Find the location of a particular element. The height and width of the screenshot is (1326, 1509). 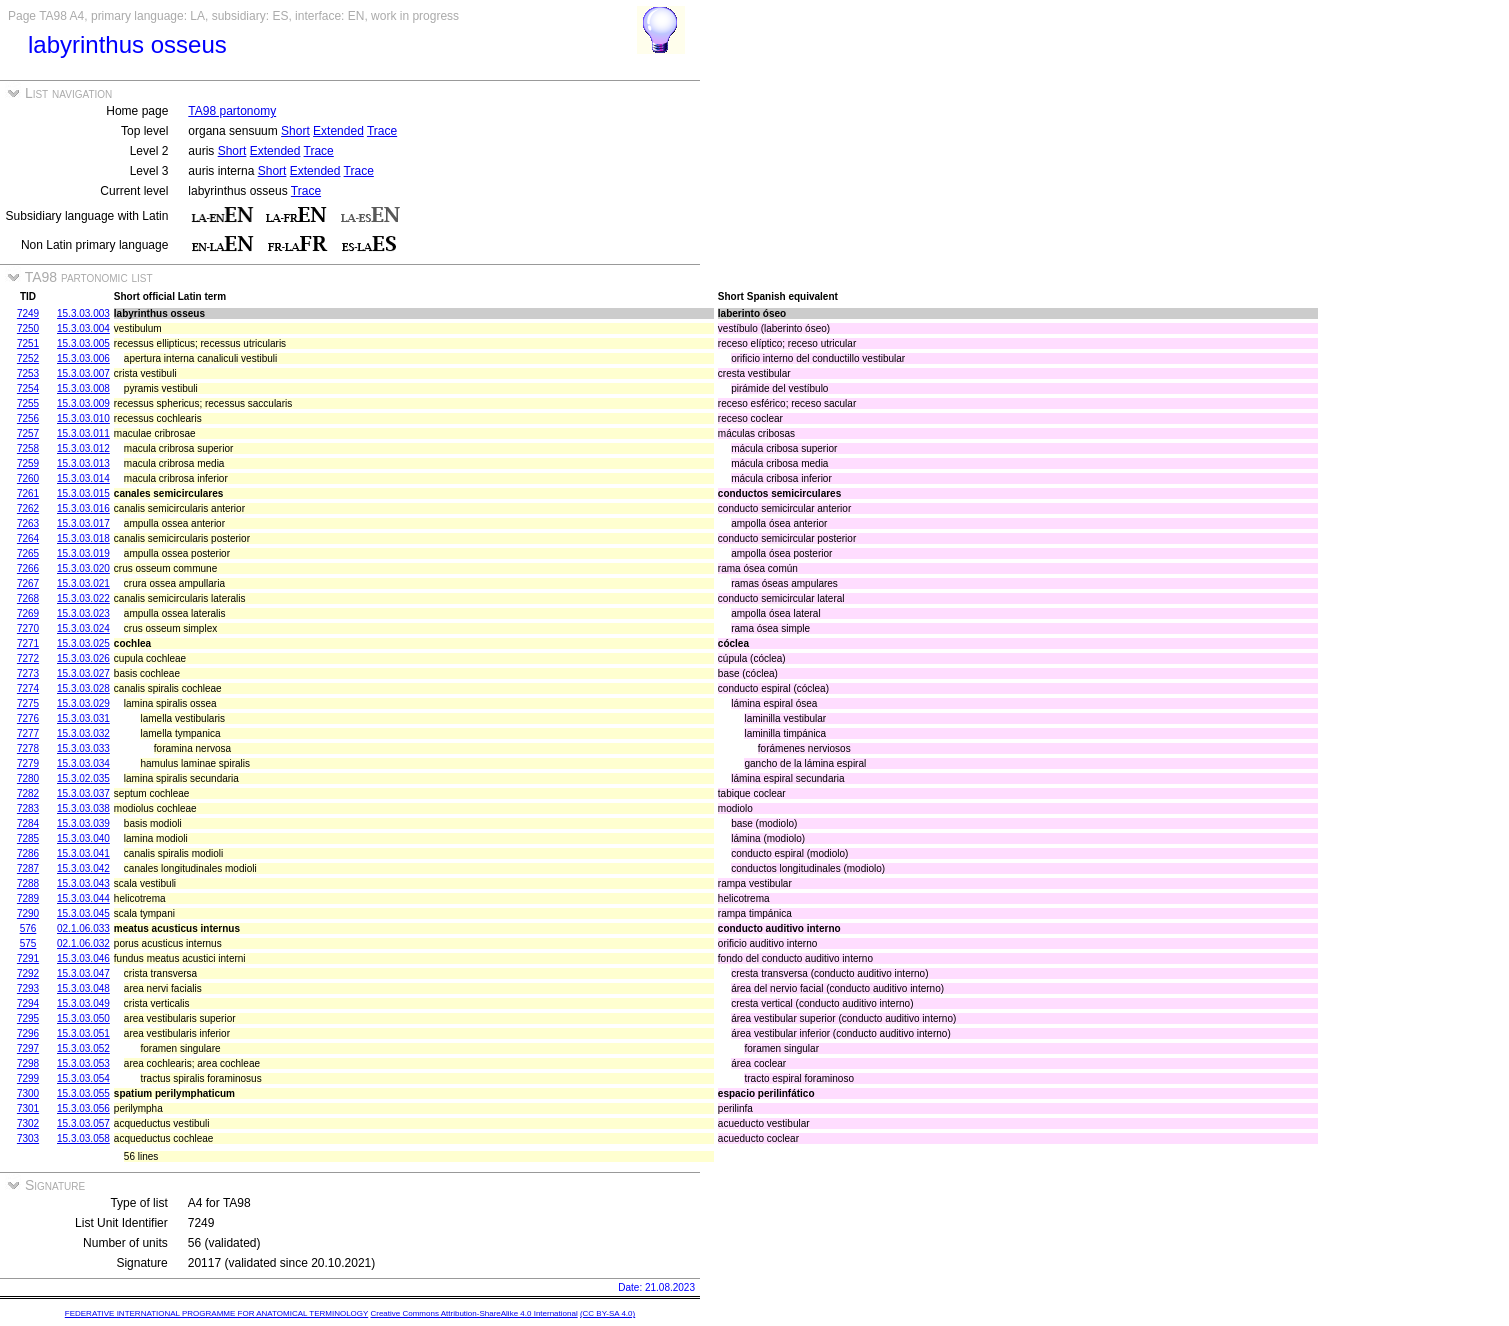

15.3.03.038 is located at coordinates (83, 808).